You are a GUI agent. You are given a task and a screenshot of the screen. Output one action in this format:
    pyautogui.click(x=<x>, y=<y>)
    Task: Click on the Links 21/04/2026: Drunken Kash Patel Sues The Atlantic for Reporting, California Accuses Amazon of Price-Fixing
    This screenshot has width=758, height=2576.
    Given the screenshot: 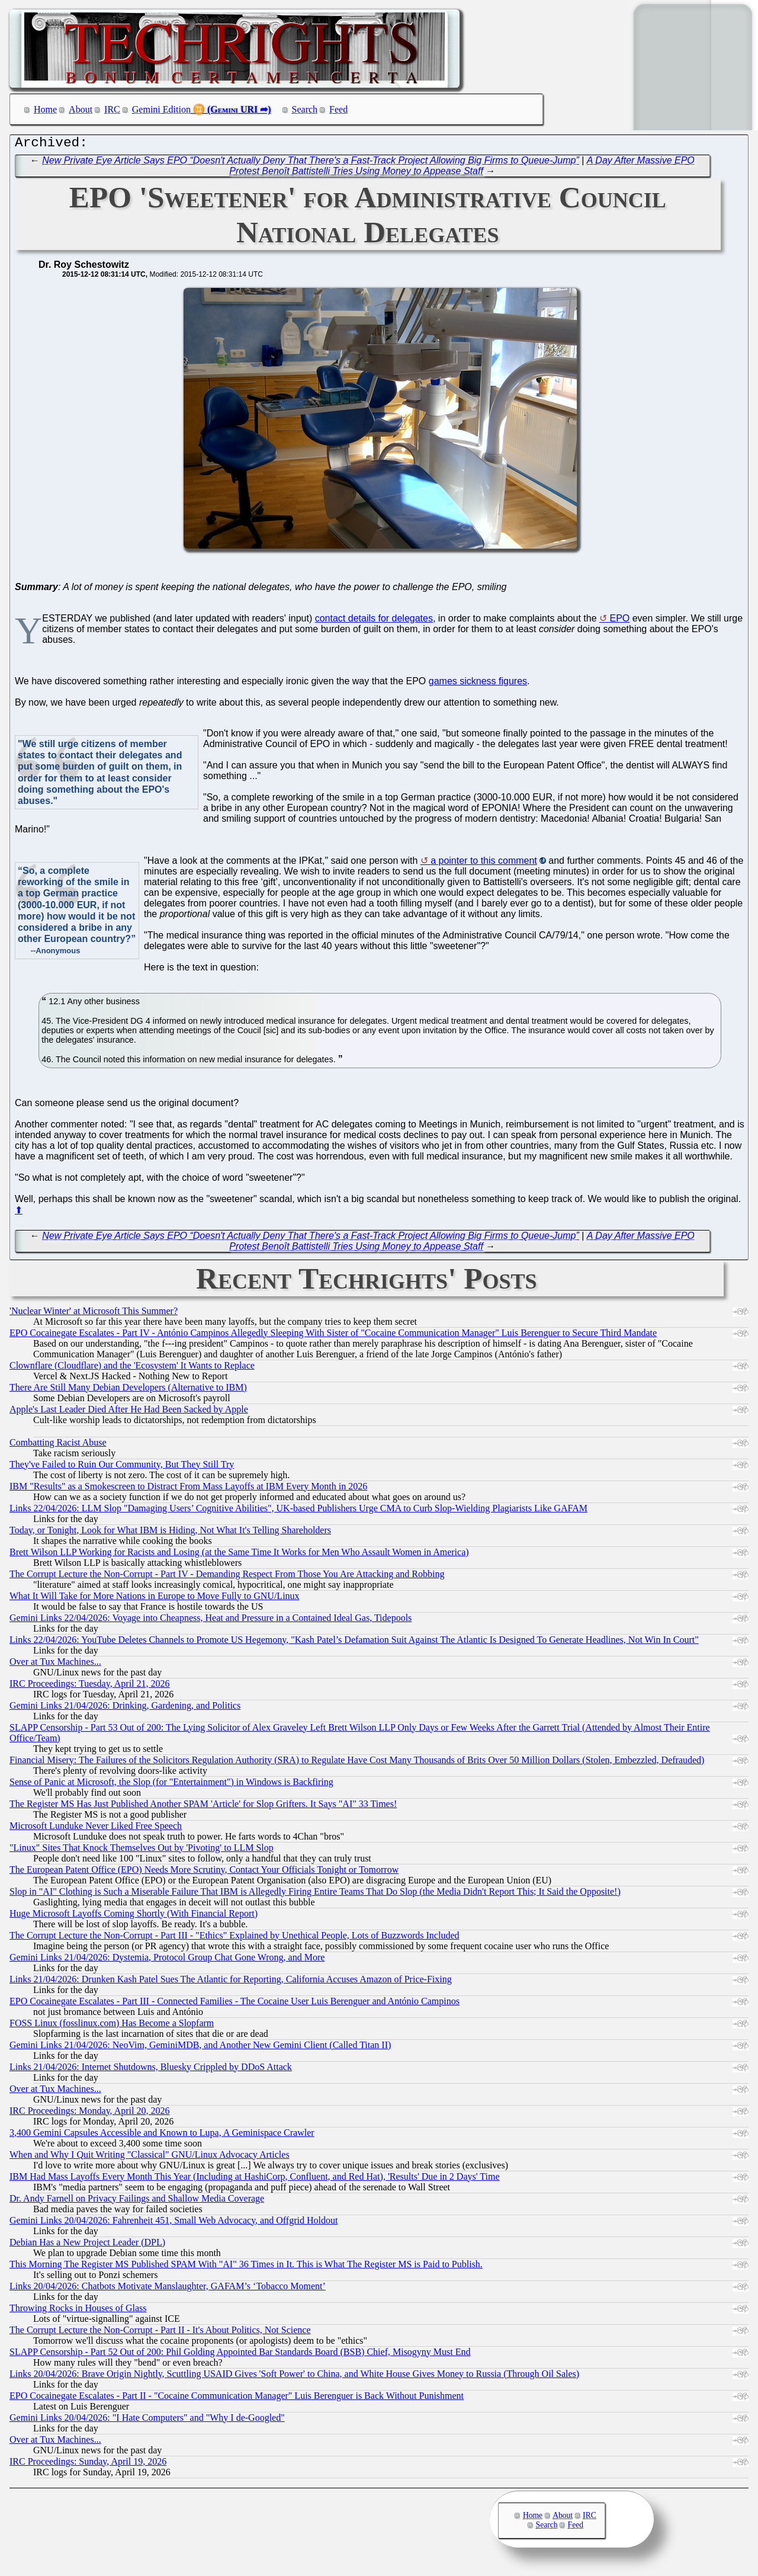 What is the action you would take?
    pyautogui.click(x=230, y=1982)
    